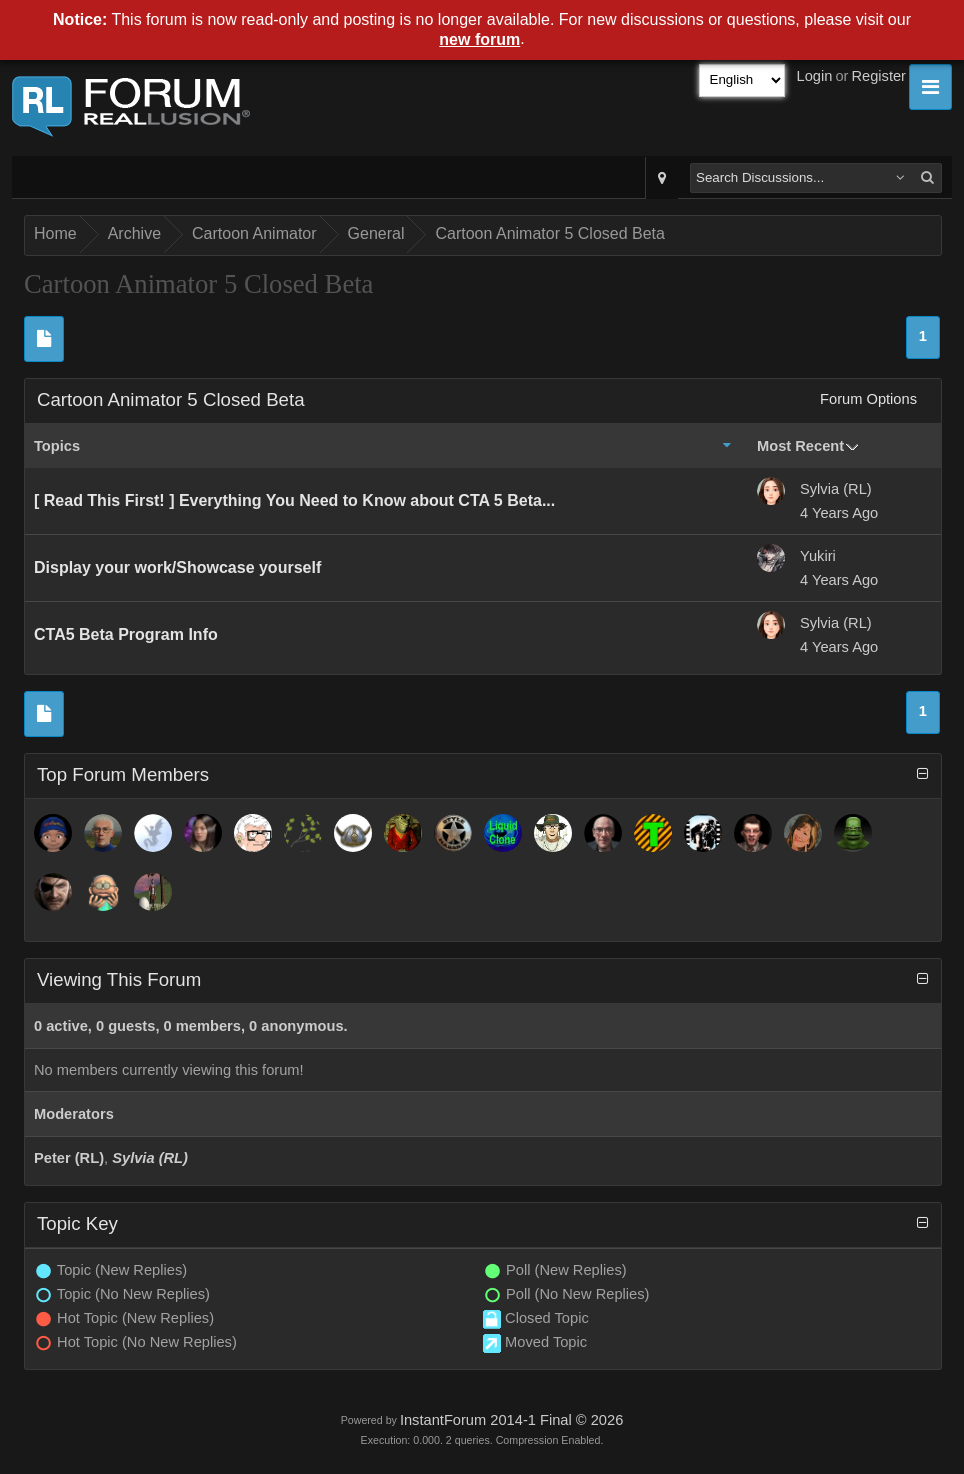 Image resolution: width=964 pixels, height=1474 pixels. What do you see at coordinates (818, 556) in the screenshot?
I see `Yukiri` at bounding box center [818, 556].